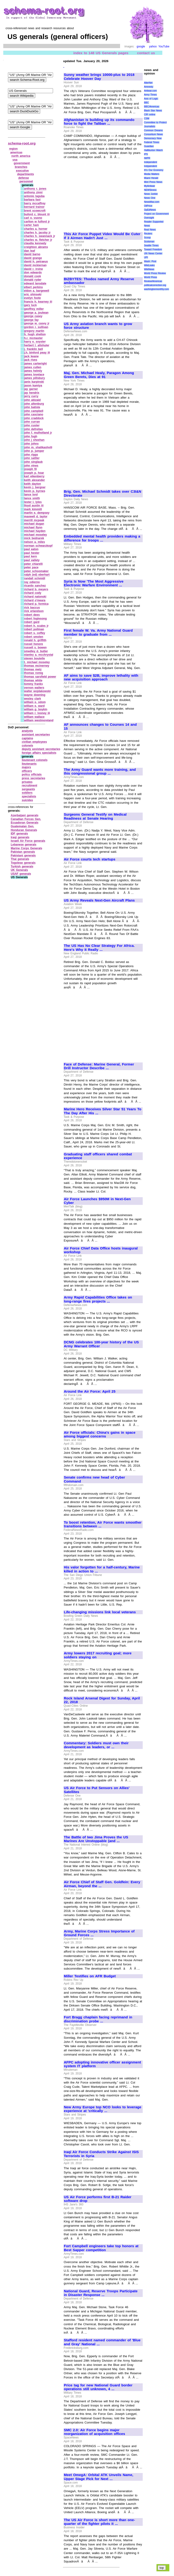 The height and width of the screenshot is (2576, 174). I want to click on To boost retention, Air Force wants smoother transitions between ..., so click(103, 1524).